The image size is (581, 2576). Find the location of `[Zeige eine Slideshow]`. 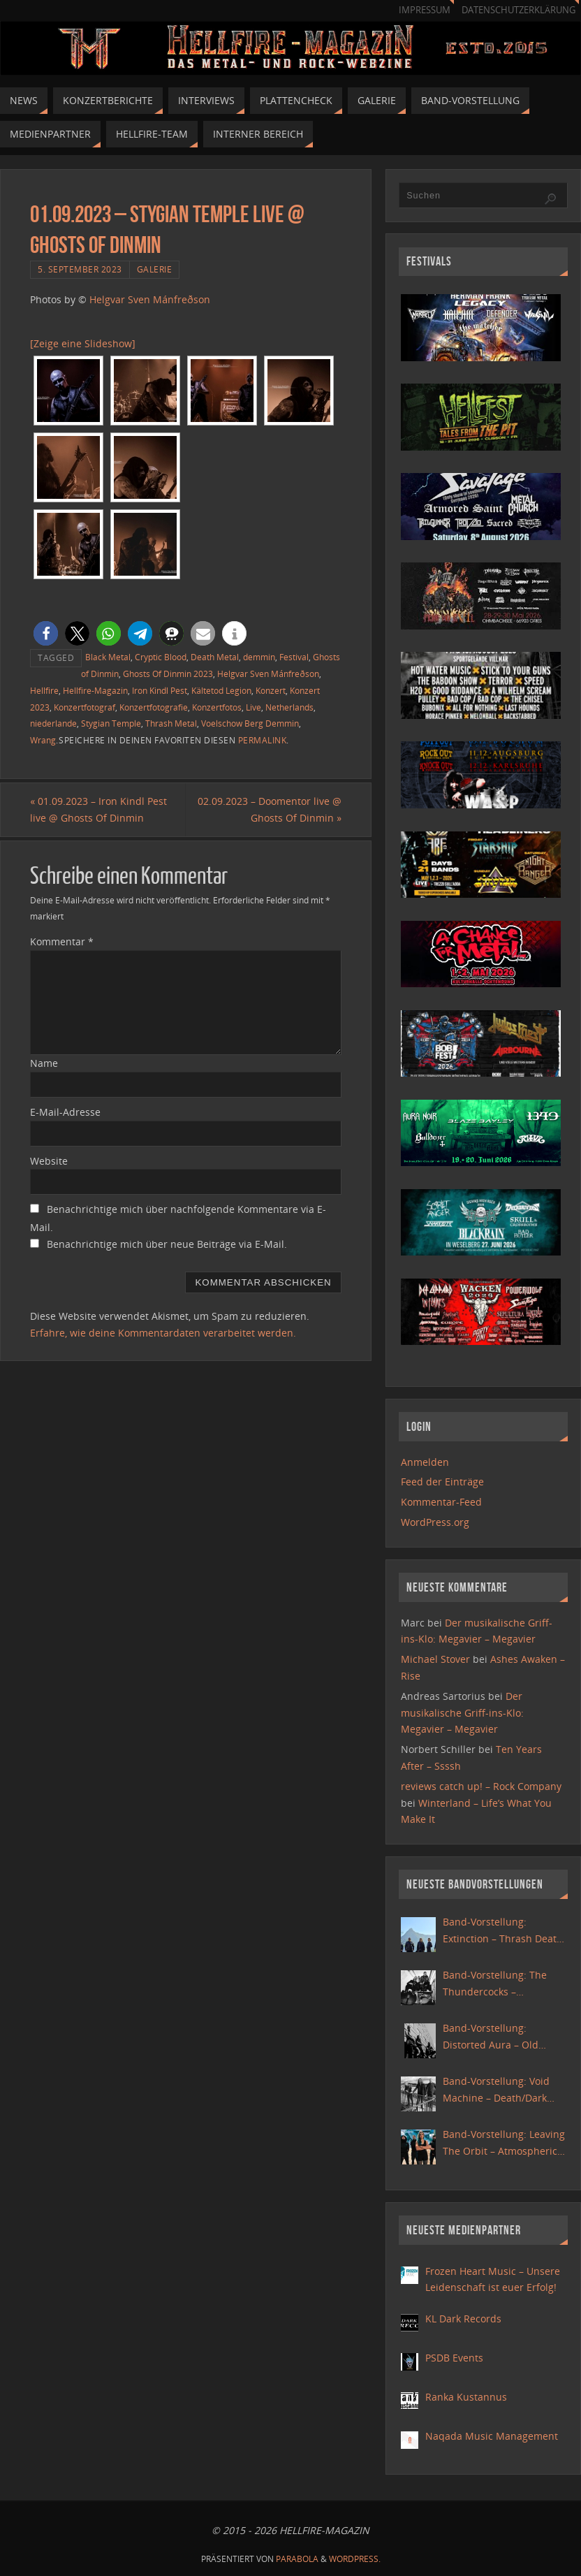

[Zeige eine Slideshow] is located at coordinates (82, 343).